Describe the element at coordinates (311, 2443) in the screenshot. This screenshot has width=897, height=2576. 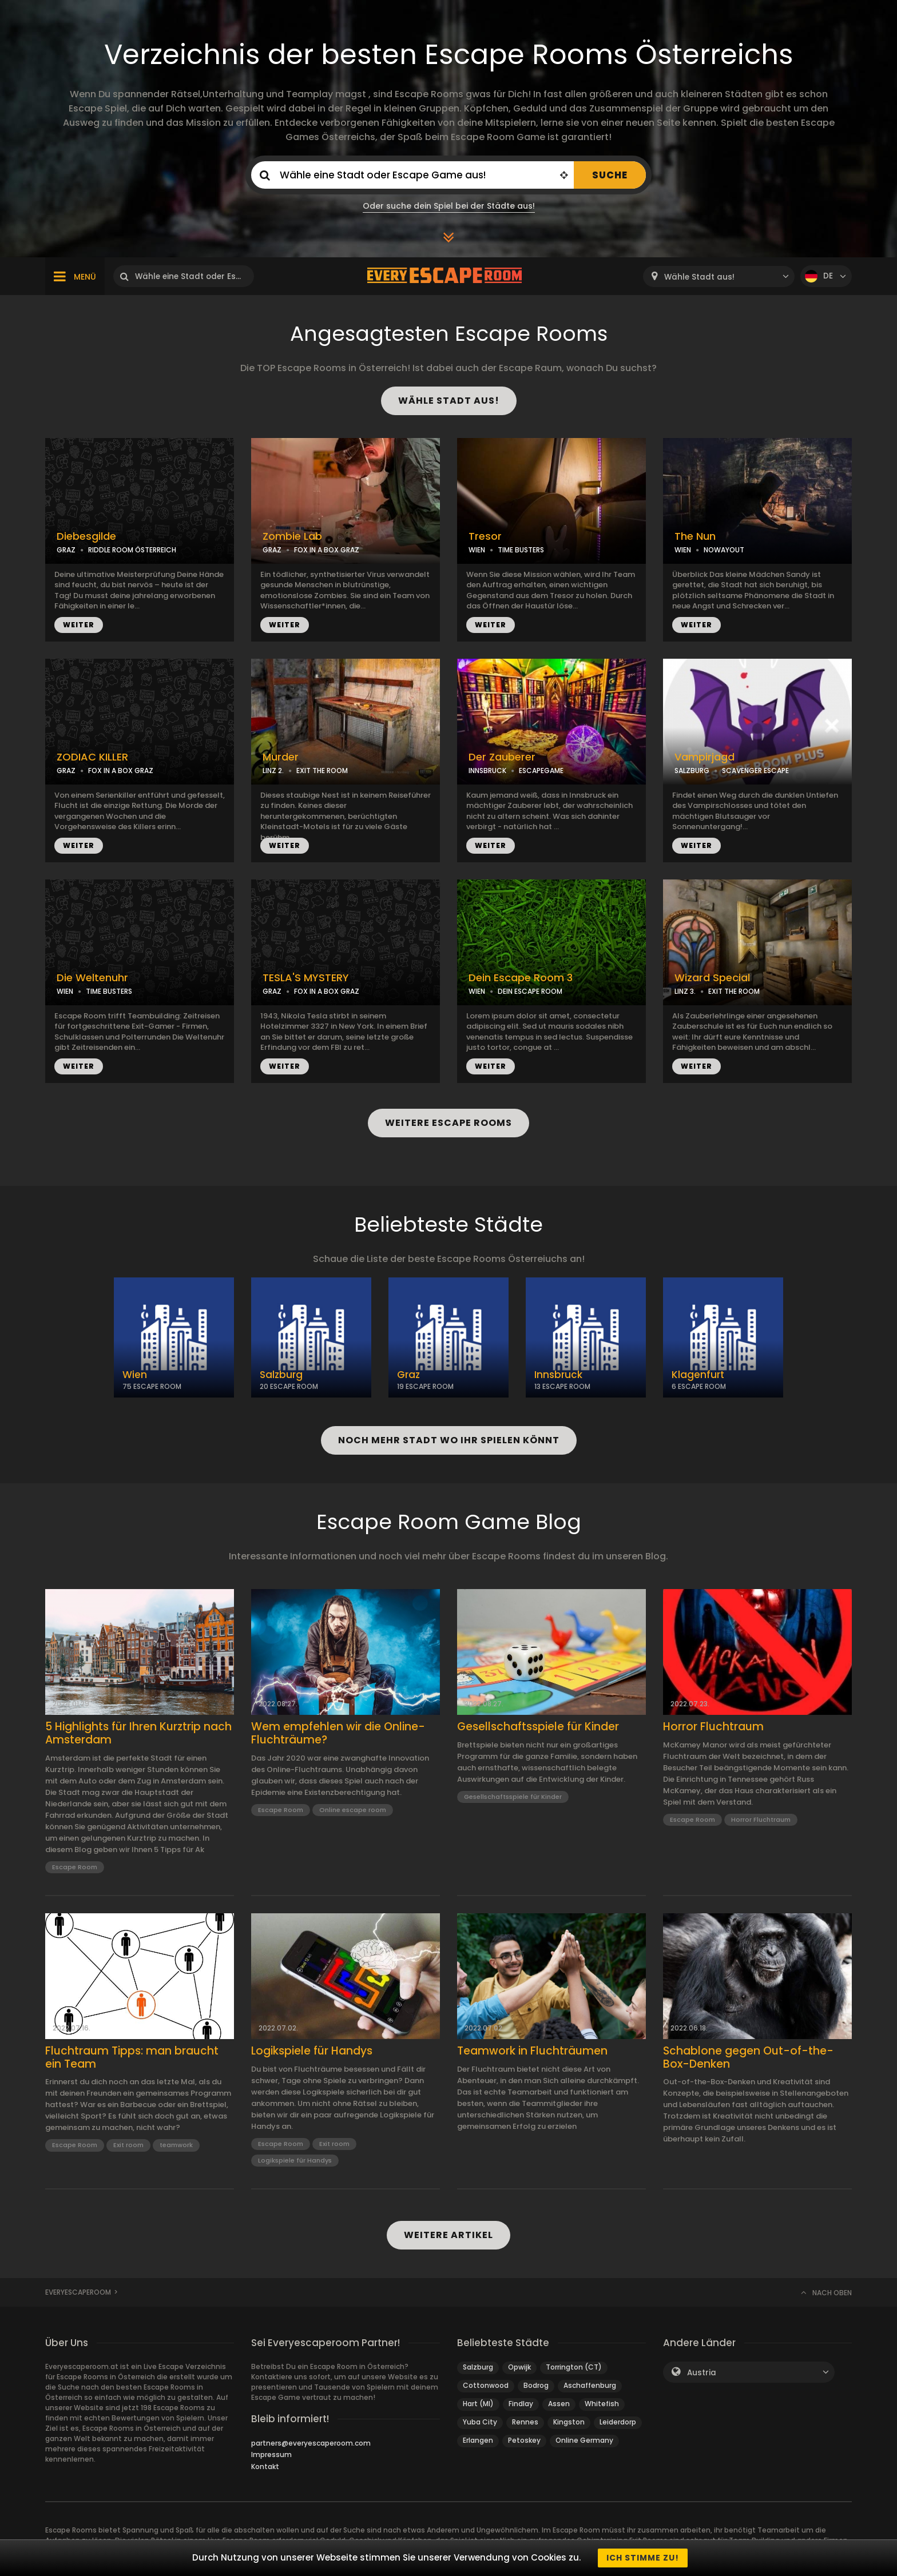
I see `partners@everyescaperoom.com` at that location.